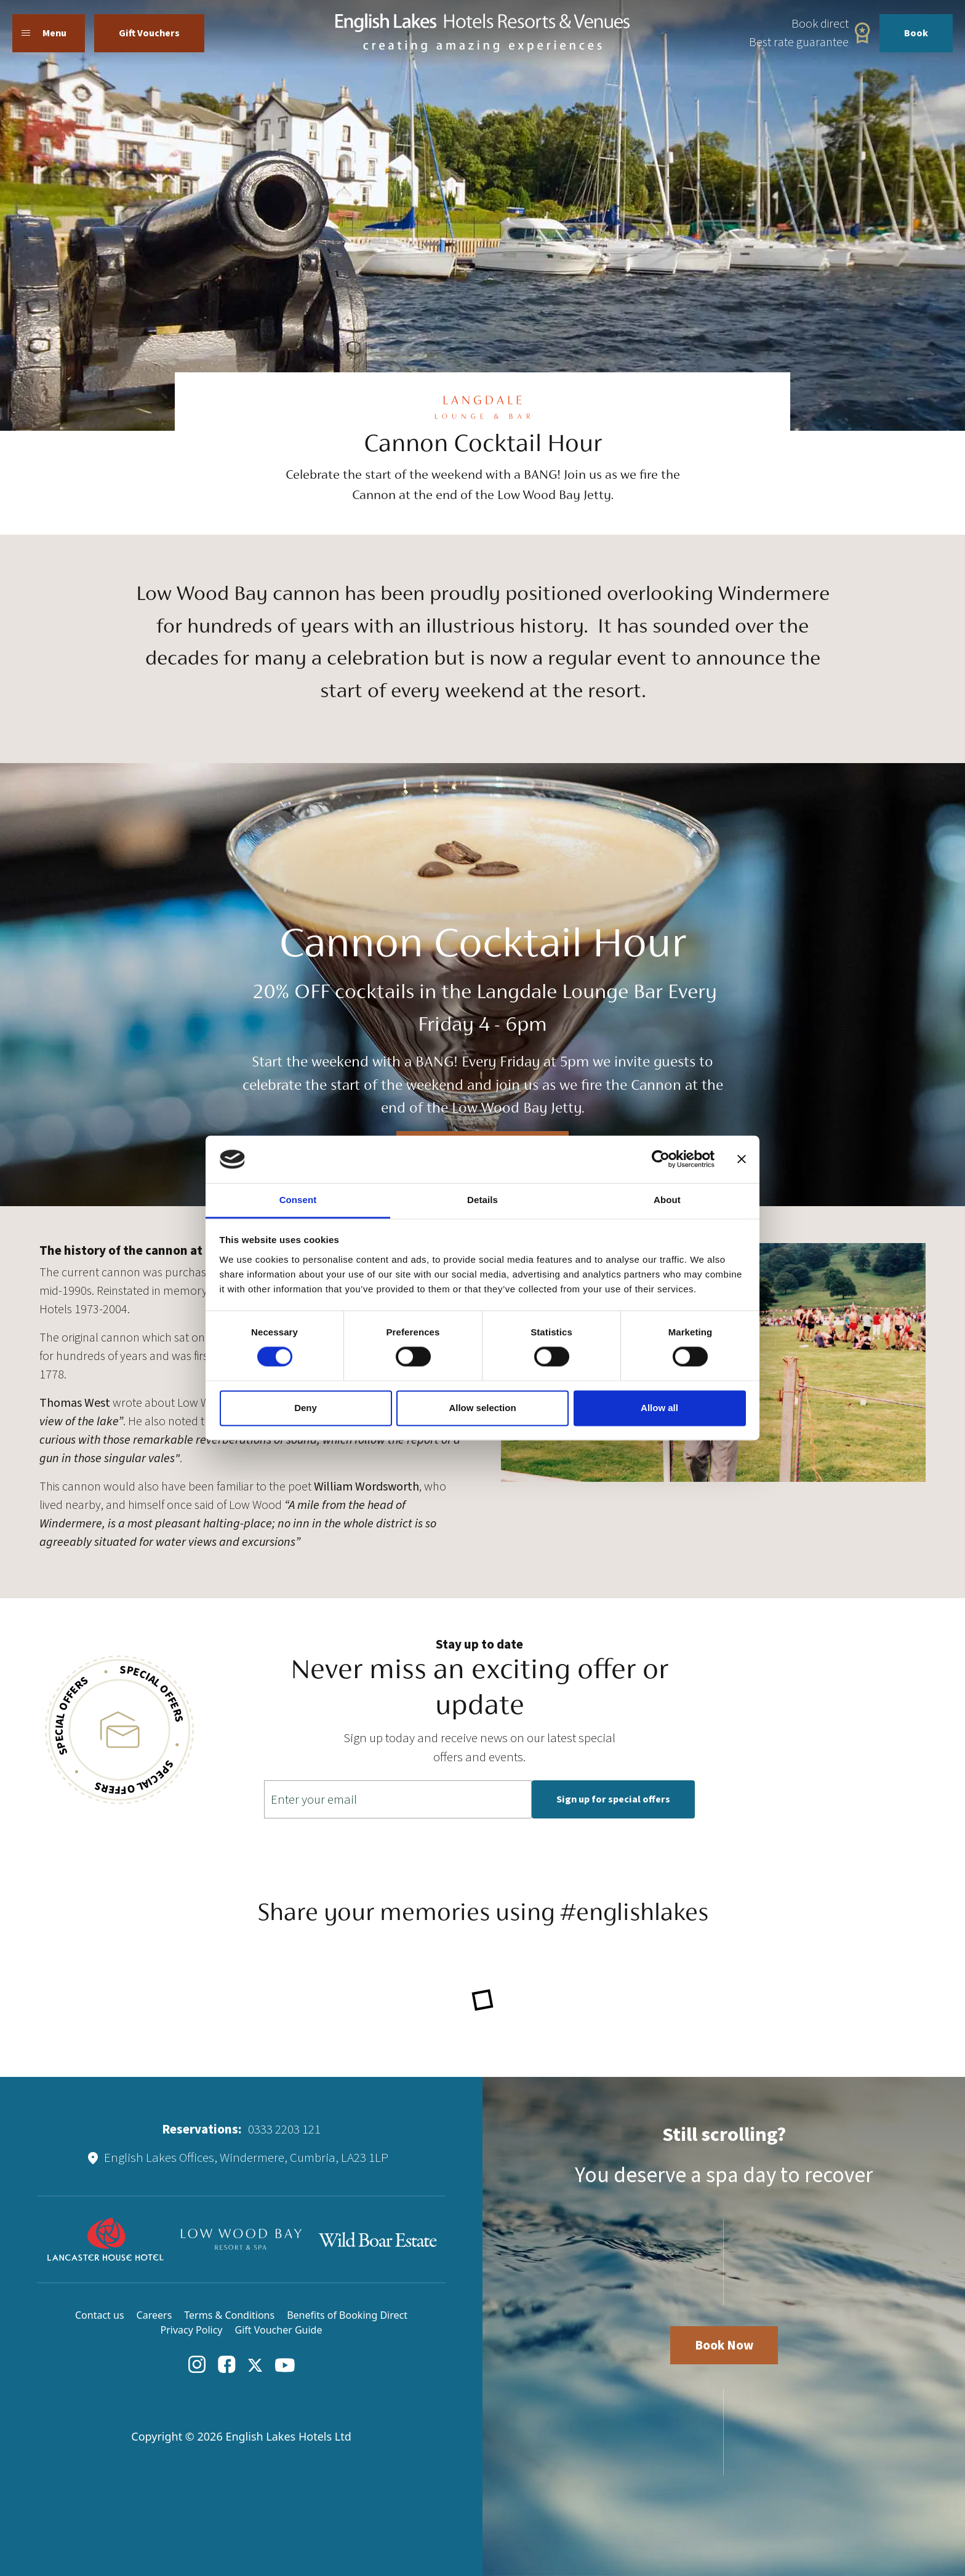 The image size is (965, 2576). I want to click on Privacy Policy, so click(192, 2330).